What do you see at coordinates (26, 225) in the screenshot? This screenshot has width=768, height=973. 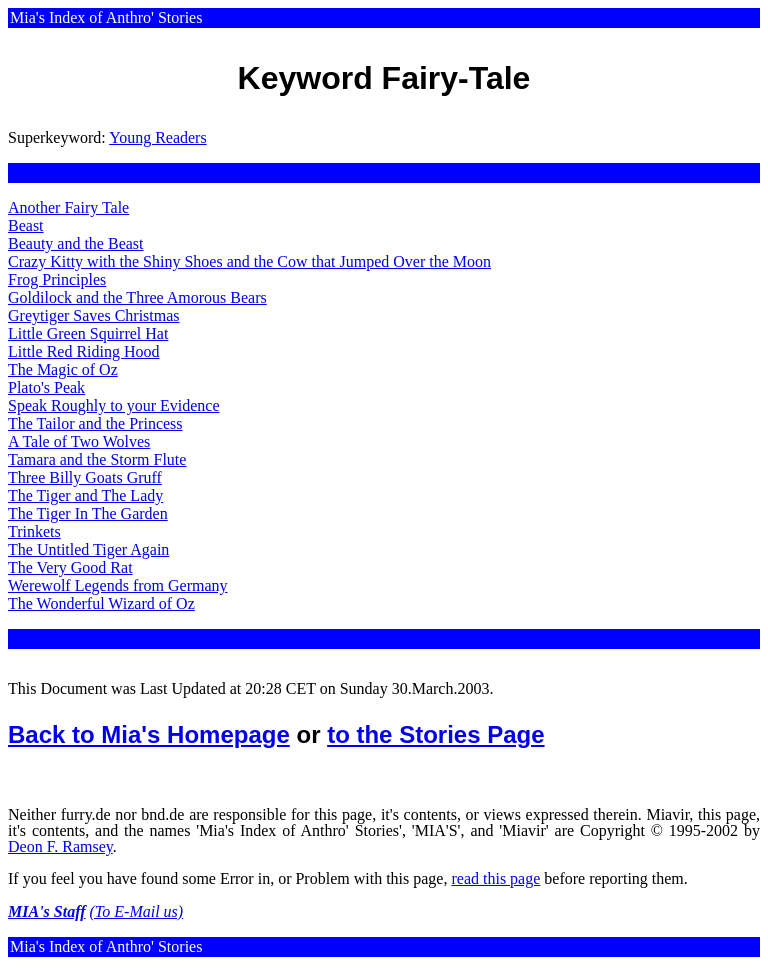 I see `Beast` at bounding box center [26, 225].